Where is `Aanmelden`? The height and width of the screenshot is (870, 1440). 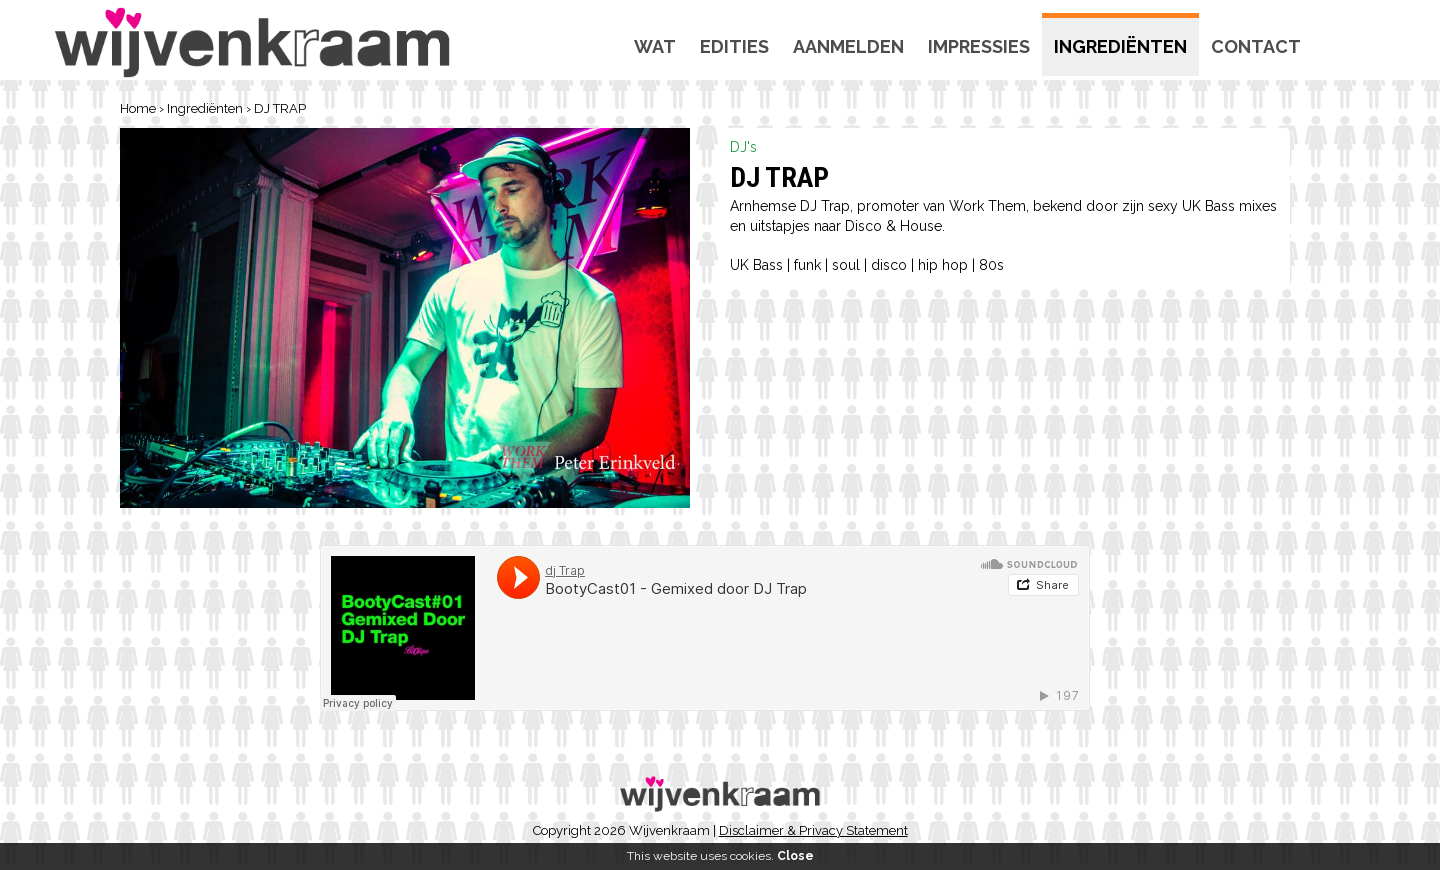
Aanmelden is located at coordinates (848, 46).